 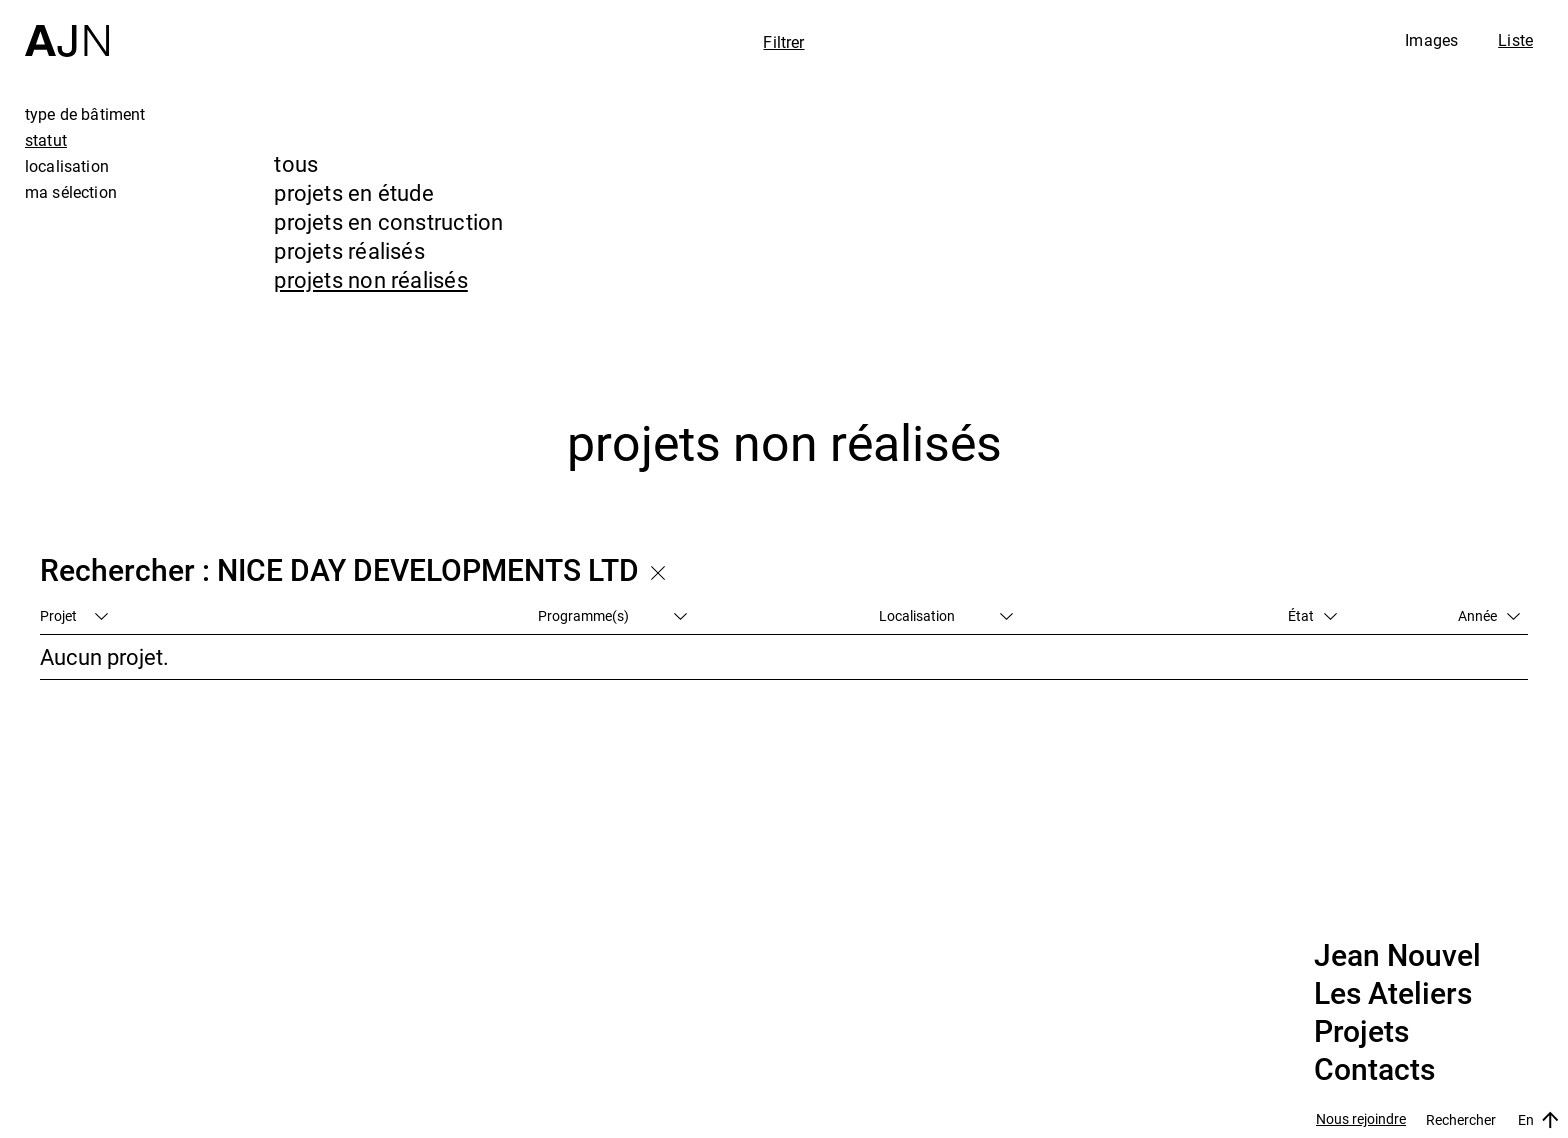 What do you see at coordinates (1515, 40) in the screenshot?
I see `Liste` at bounding box center [1515, 40].